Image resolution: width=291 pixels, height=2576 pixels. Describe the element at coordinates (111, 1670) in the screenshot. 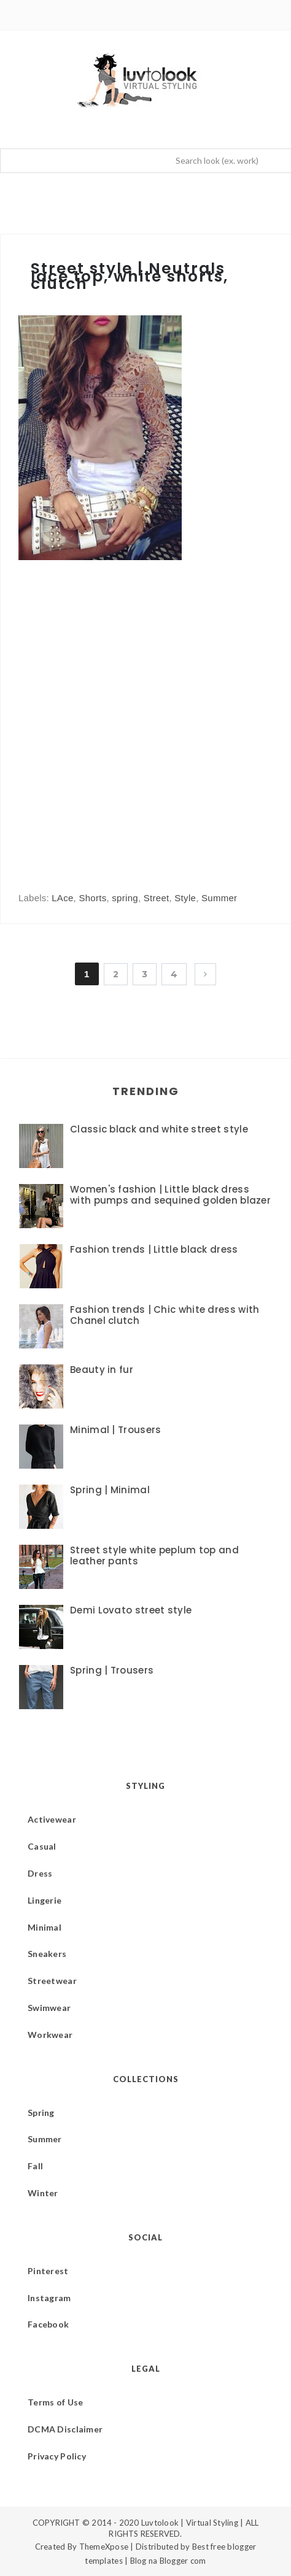

I see `Spring | Trousers` at that location.